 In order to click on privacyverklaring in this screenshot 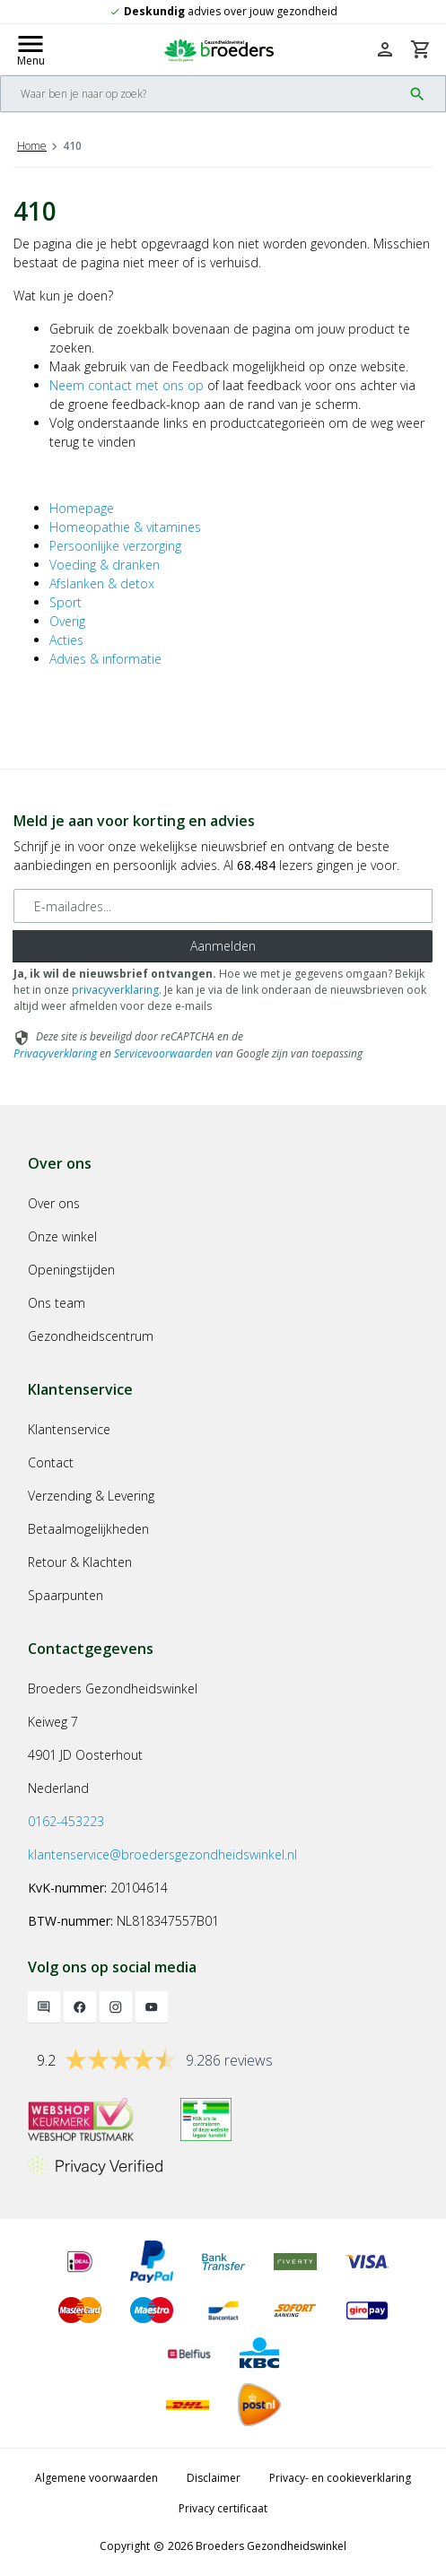, I will do `click(115, 989)`.